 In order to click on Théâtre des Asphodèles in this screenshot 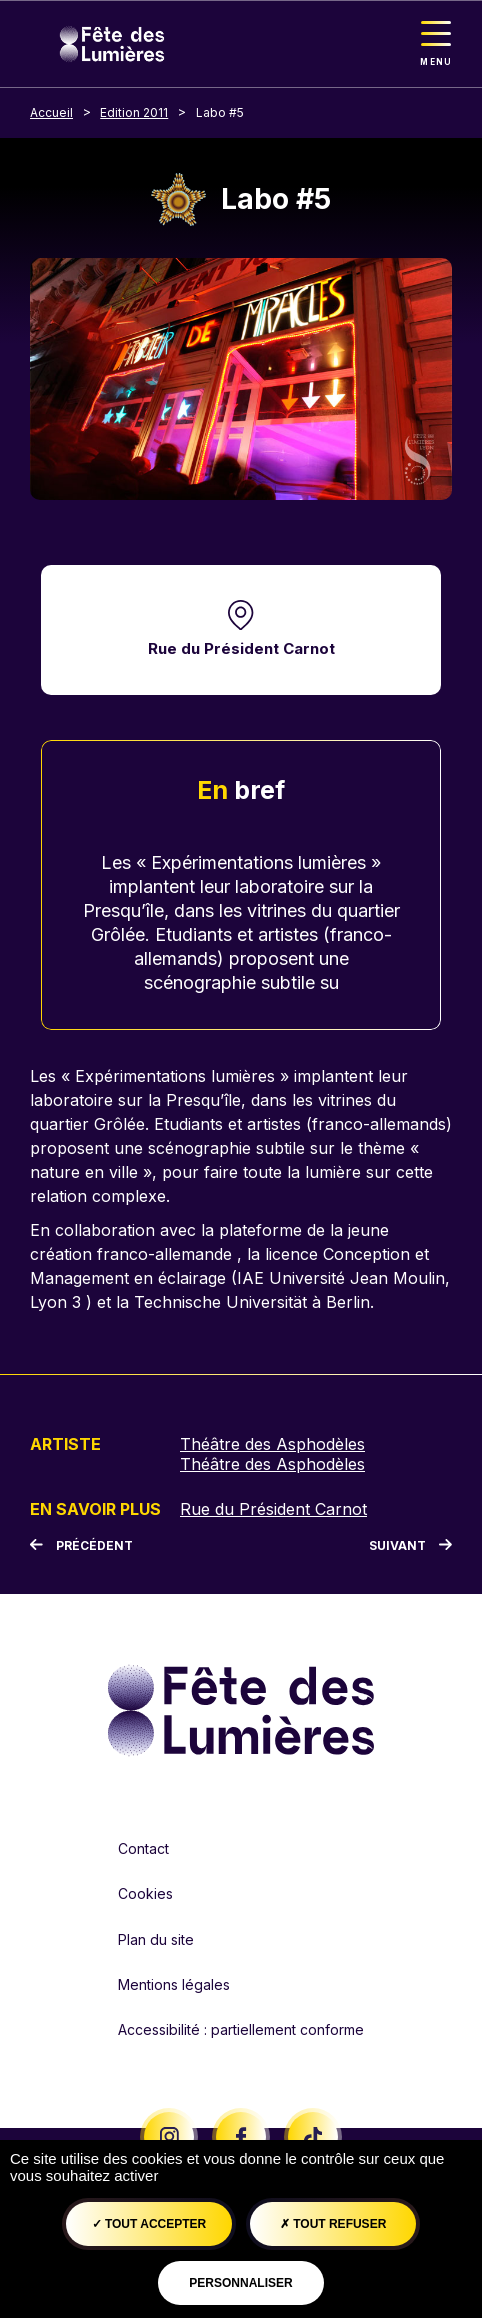, I will do `click(272, 1444)`.